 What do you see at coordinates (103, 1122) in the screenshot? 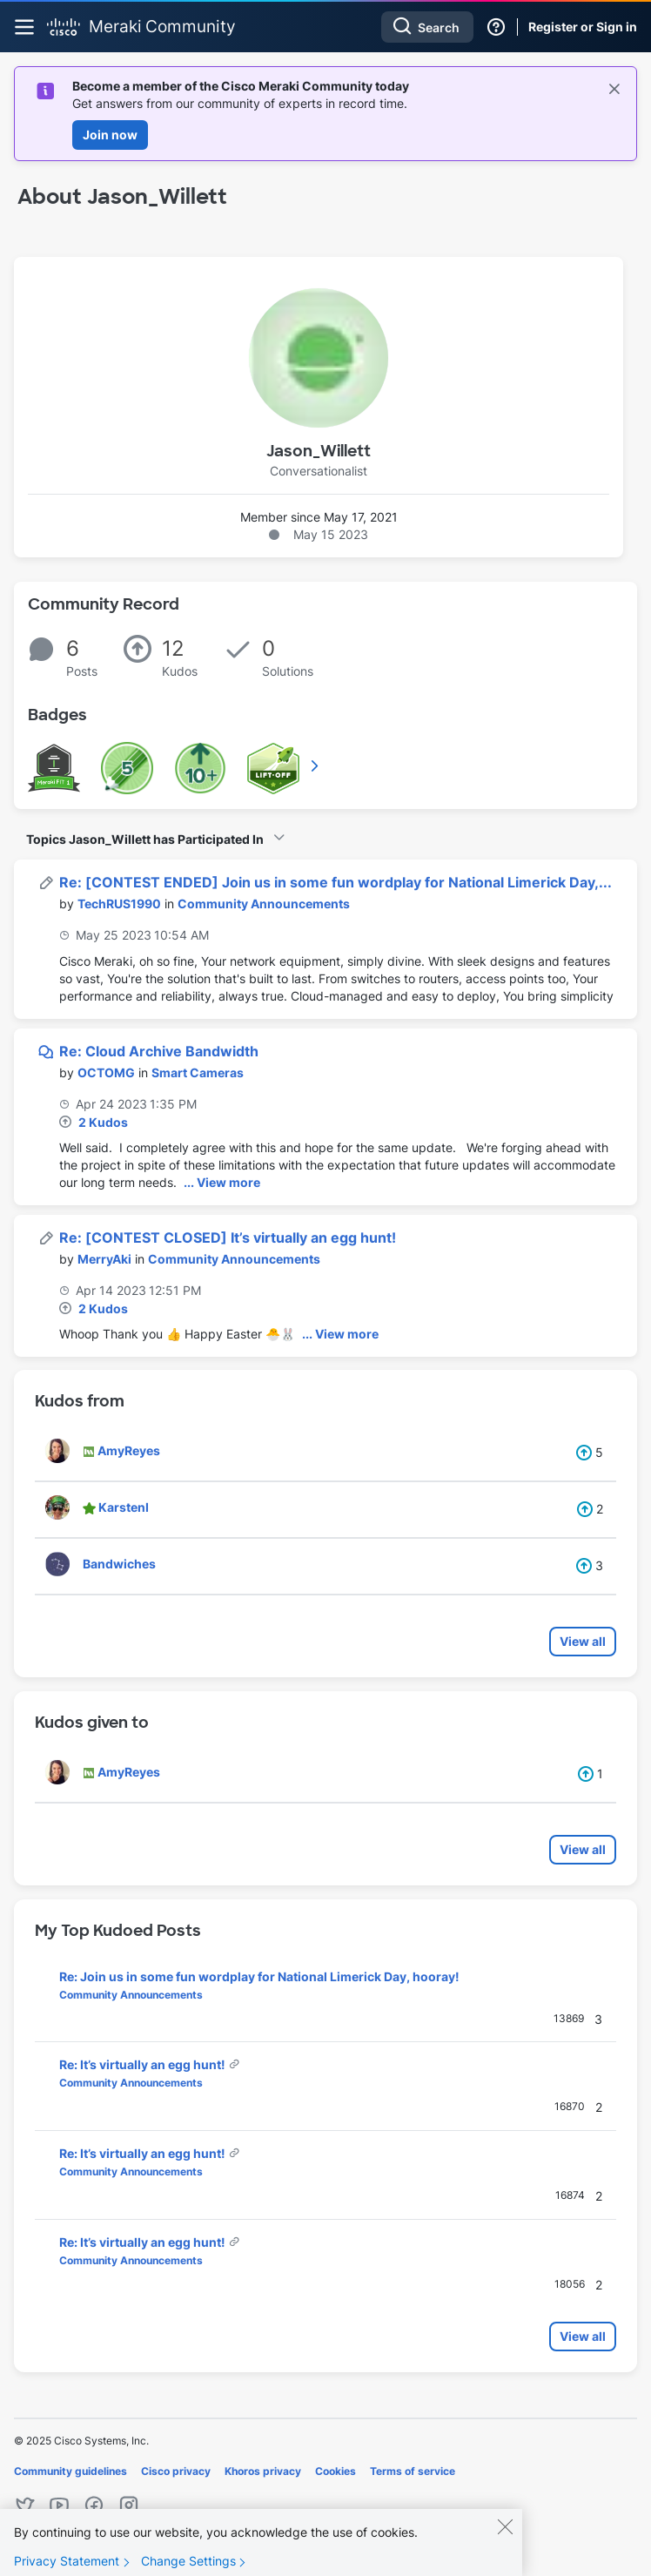
I see `2 Kudos [Kudos Count 2]` at bounding box center [103, 1122].